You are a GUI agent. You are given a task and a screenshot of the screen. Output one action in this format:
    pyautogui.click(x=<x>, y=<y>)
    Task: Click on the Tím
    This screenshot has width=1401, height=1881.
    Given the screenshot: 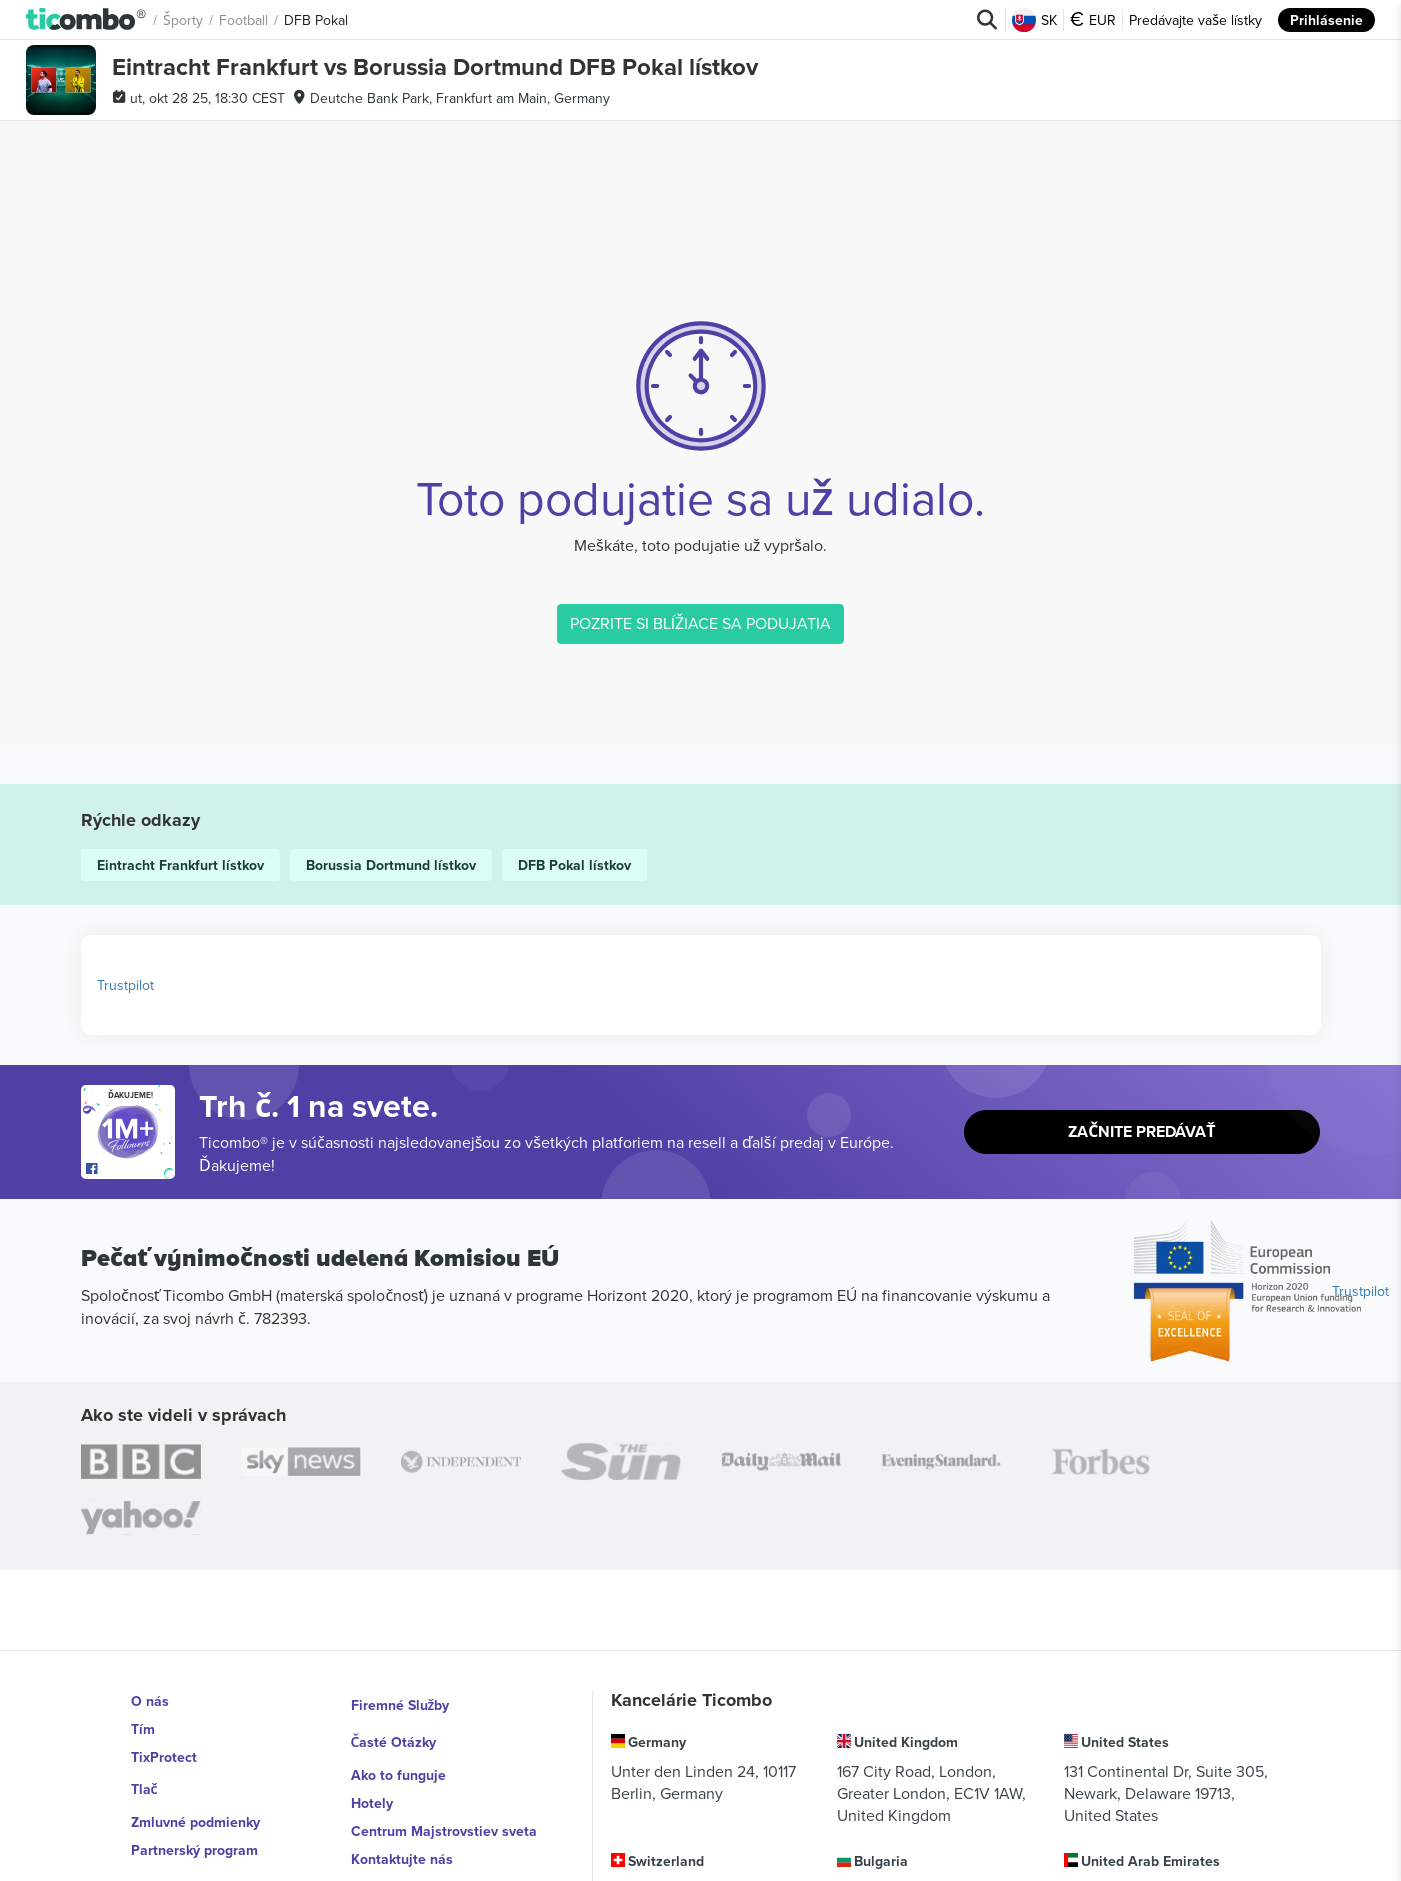 What is the action you would take?
    pyautogui.click(x=143, y=1729)
    